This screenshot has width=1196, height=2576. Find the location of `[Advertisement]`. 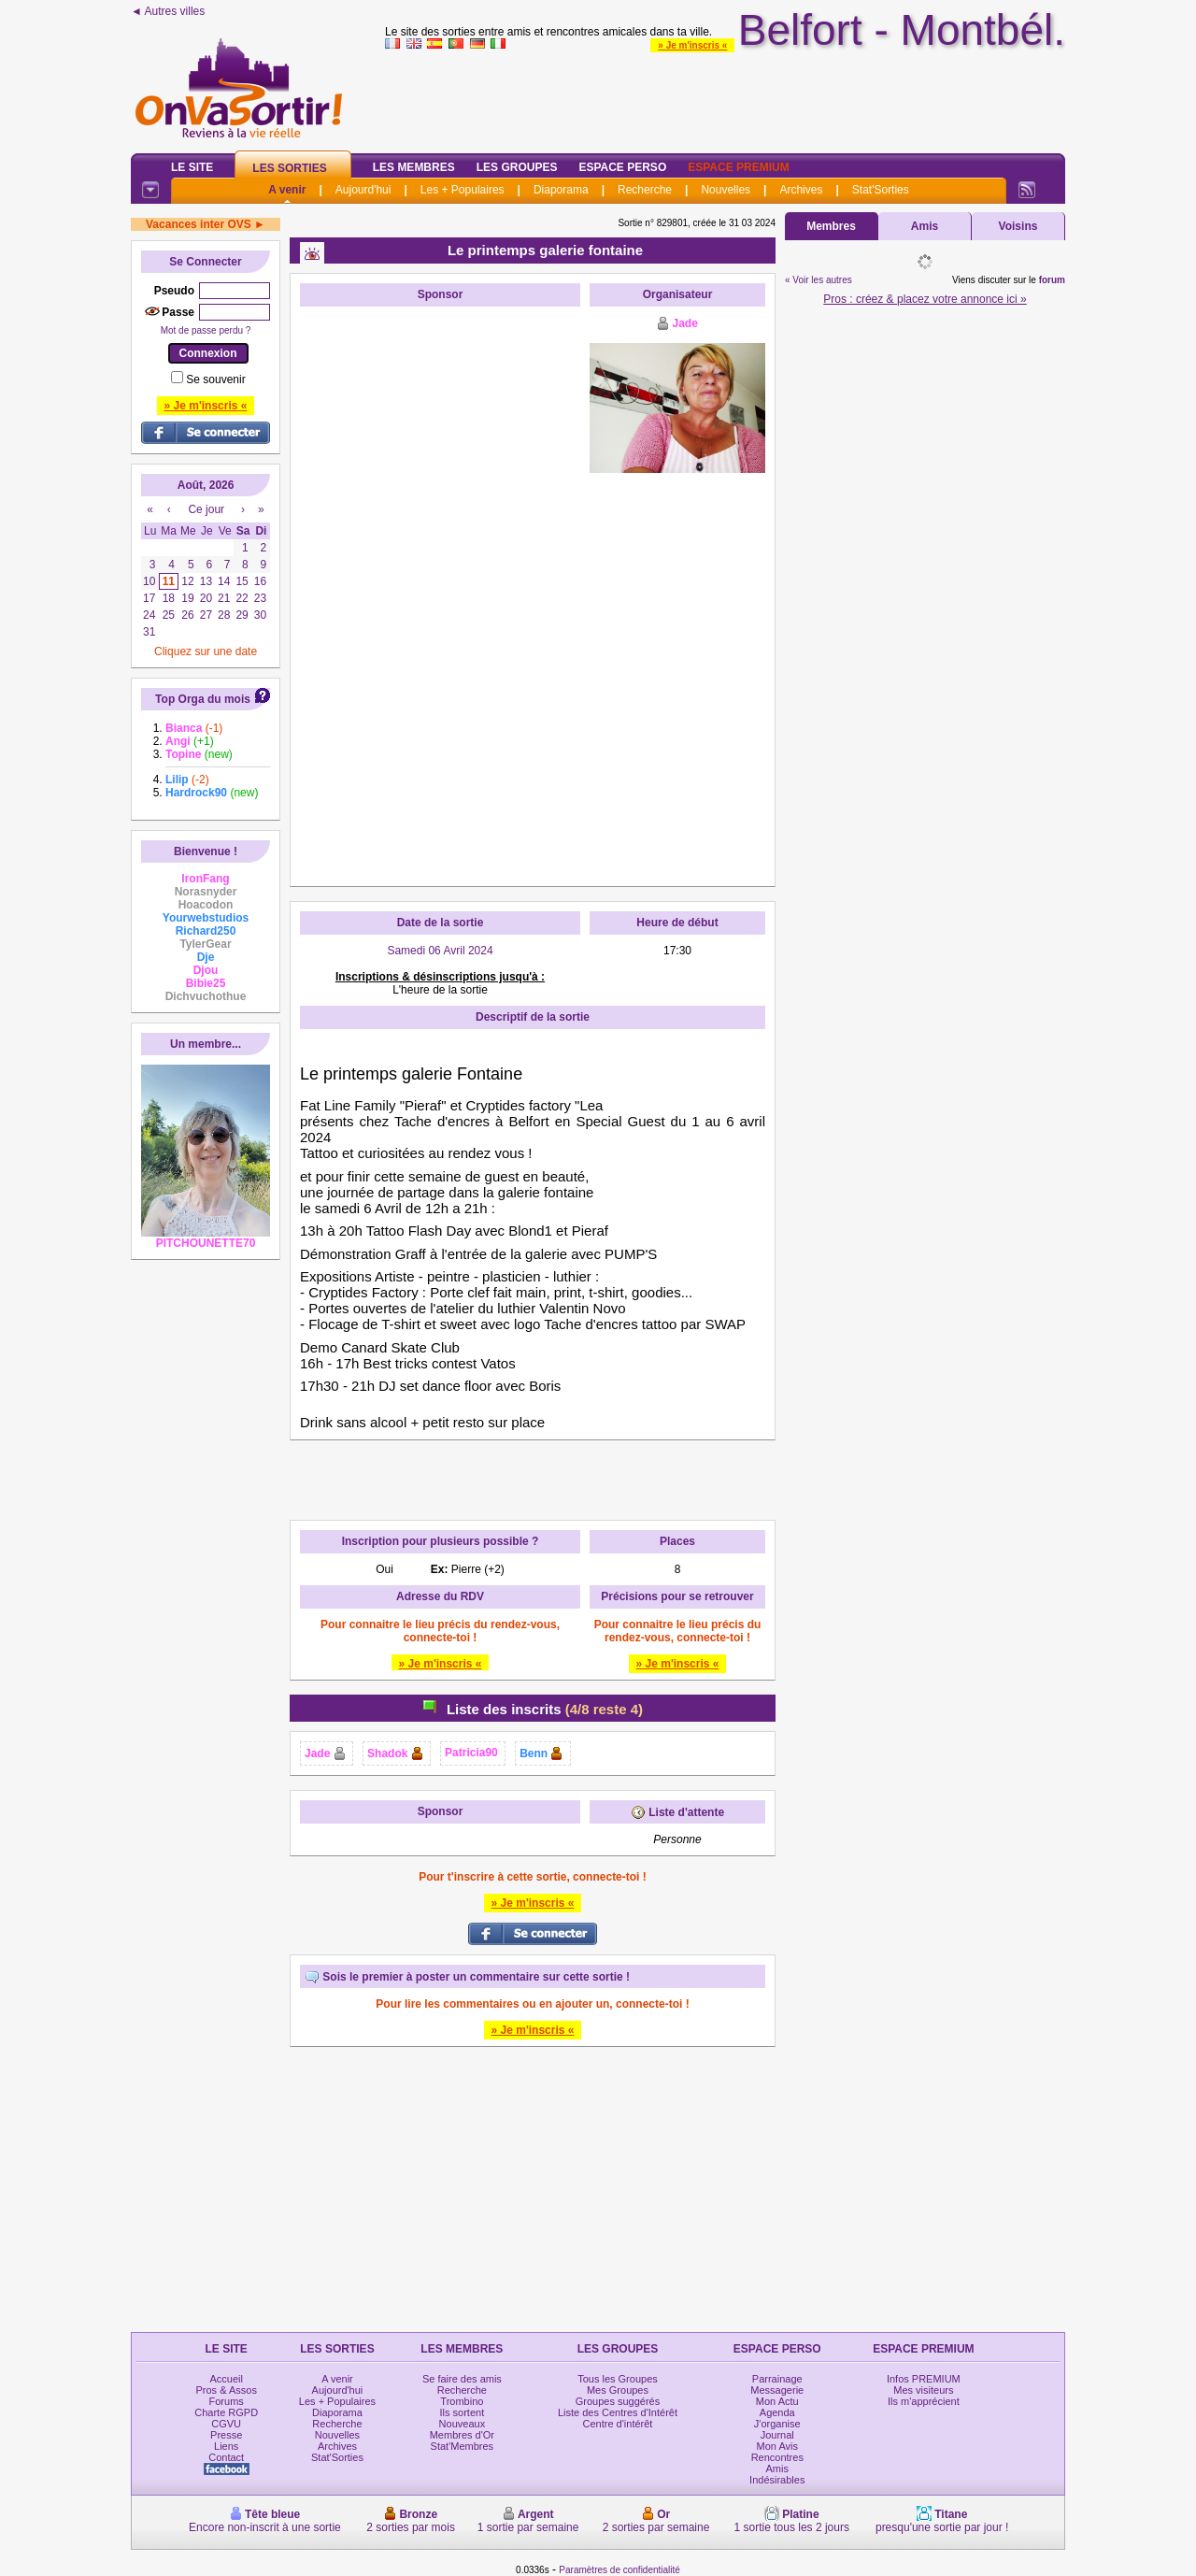

[Advertisement] is located at coordinates (440, 596).